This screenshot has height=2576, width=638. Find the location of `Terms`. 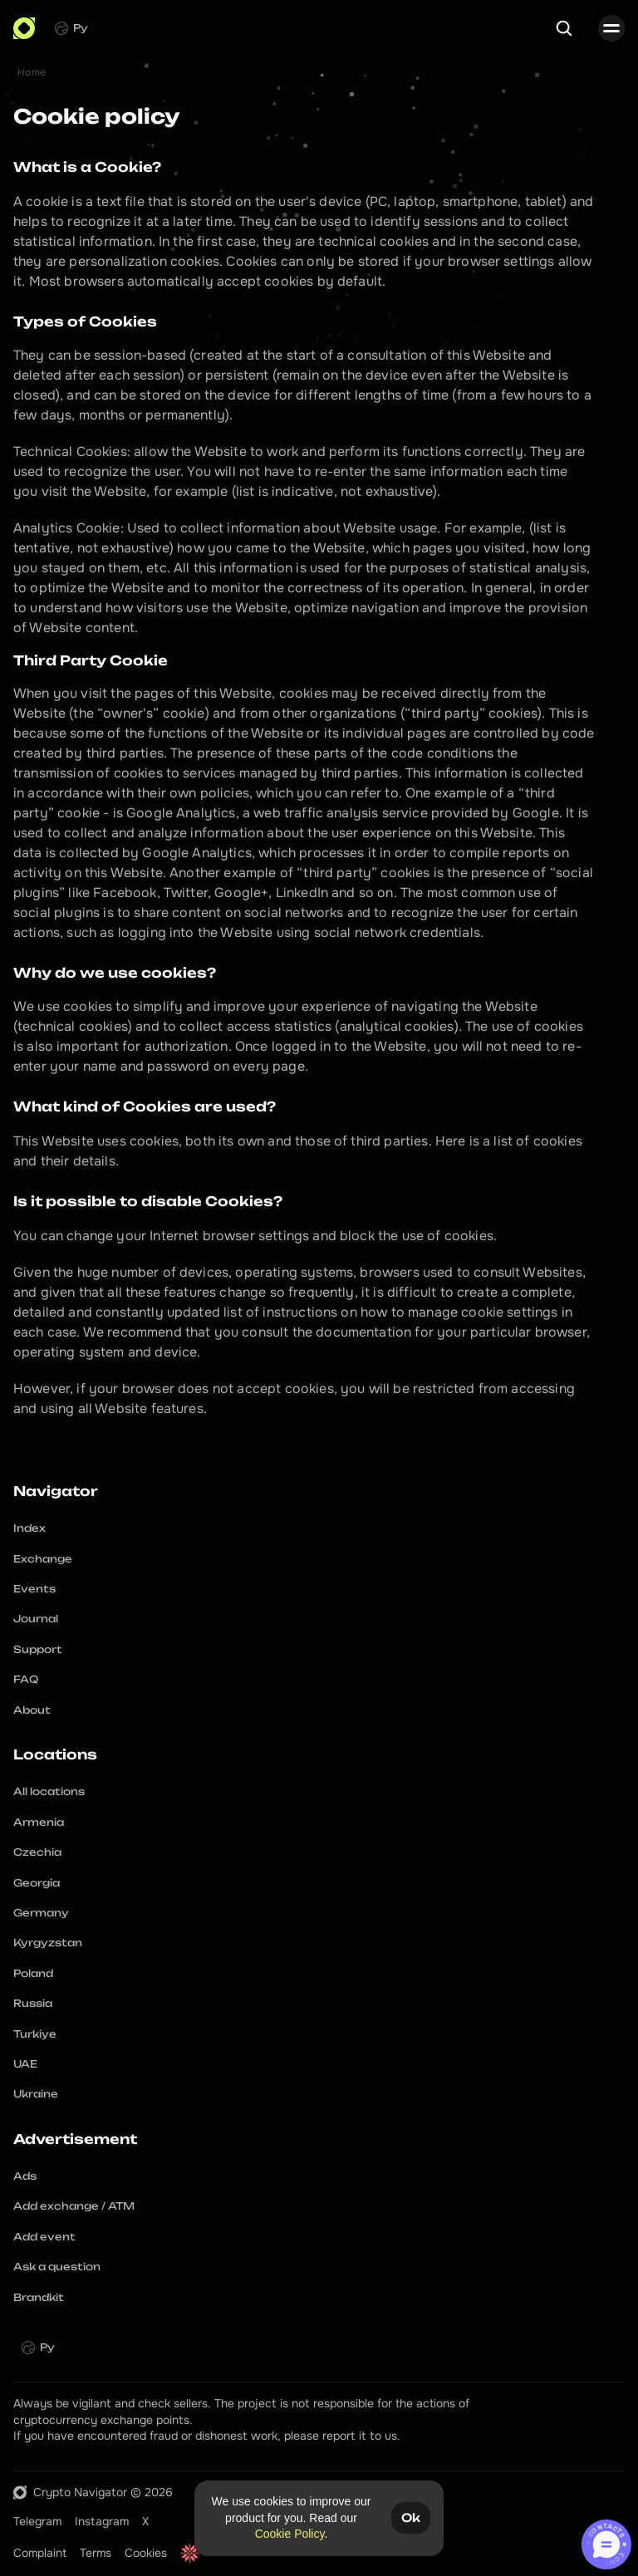

Terms is located at coordinates (95, 2552).